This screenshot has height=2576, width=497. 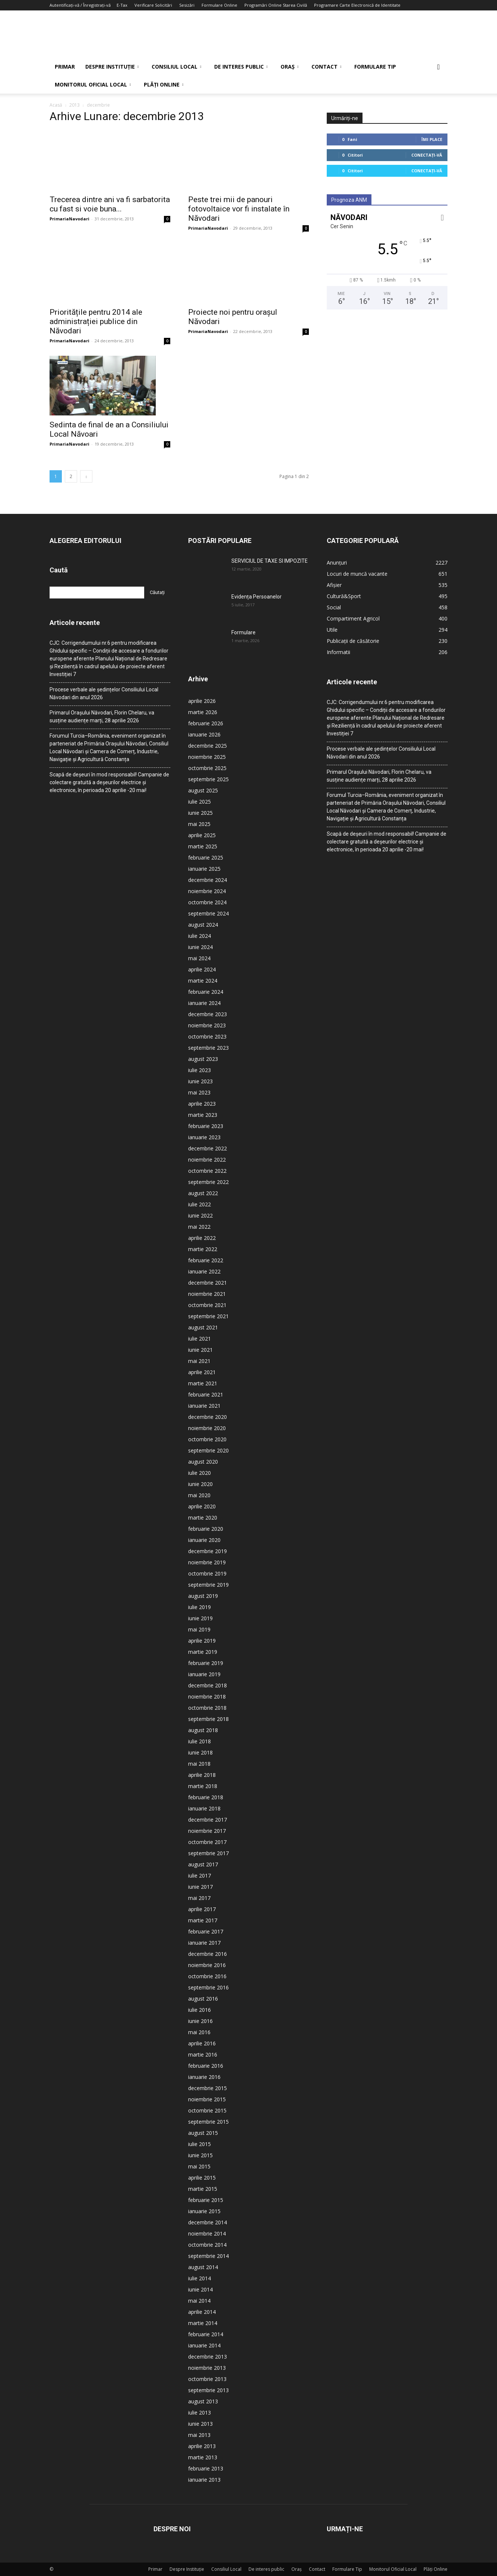 What do you see at coordinates (202, 846) in the screenshot?
I see `martie 2025` at bounding box center [202, 846].